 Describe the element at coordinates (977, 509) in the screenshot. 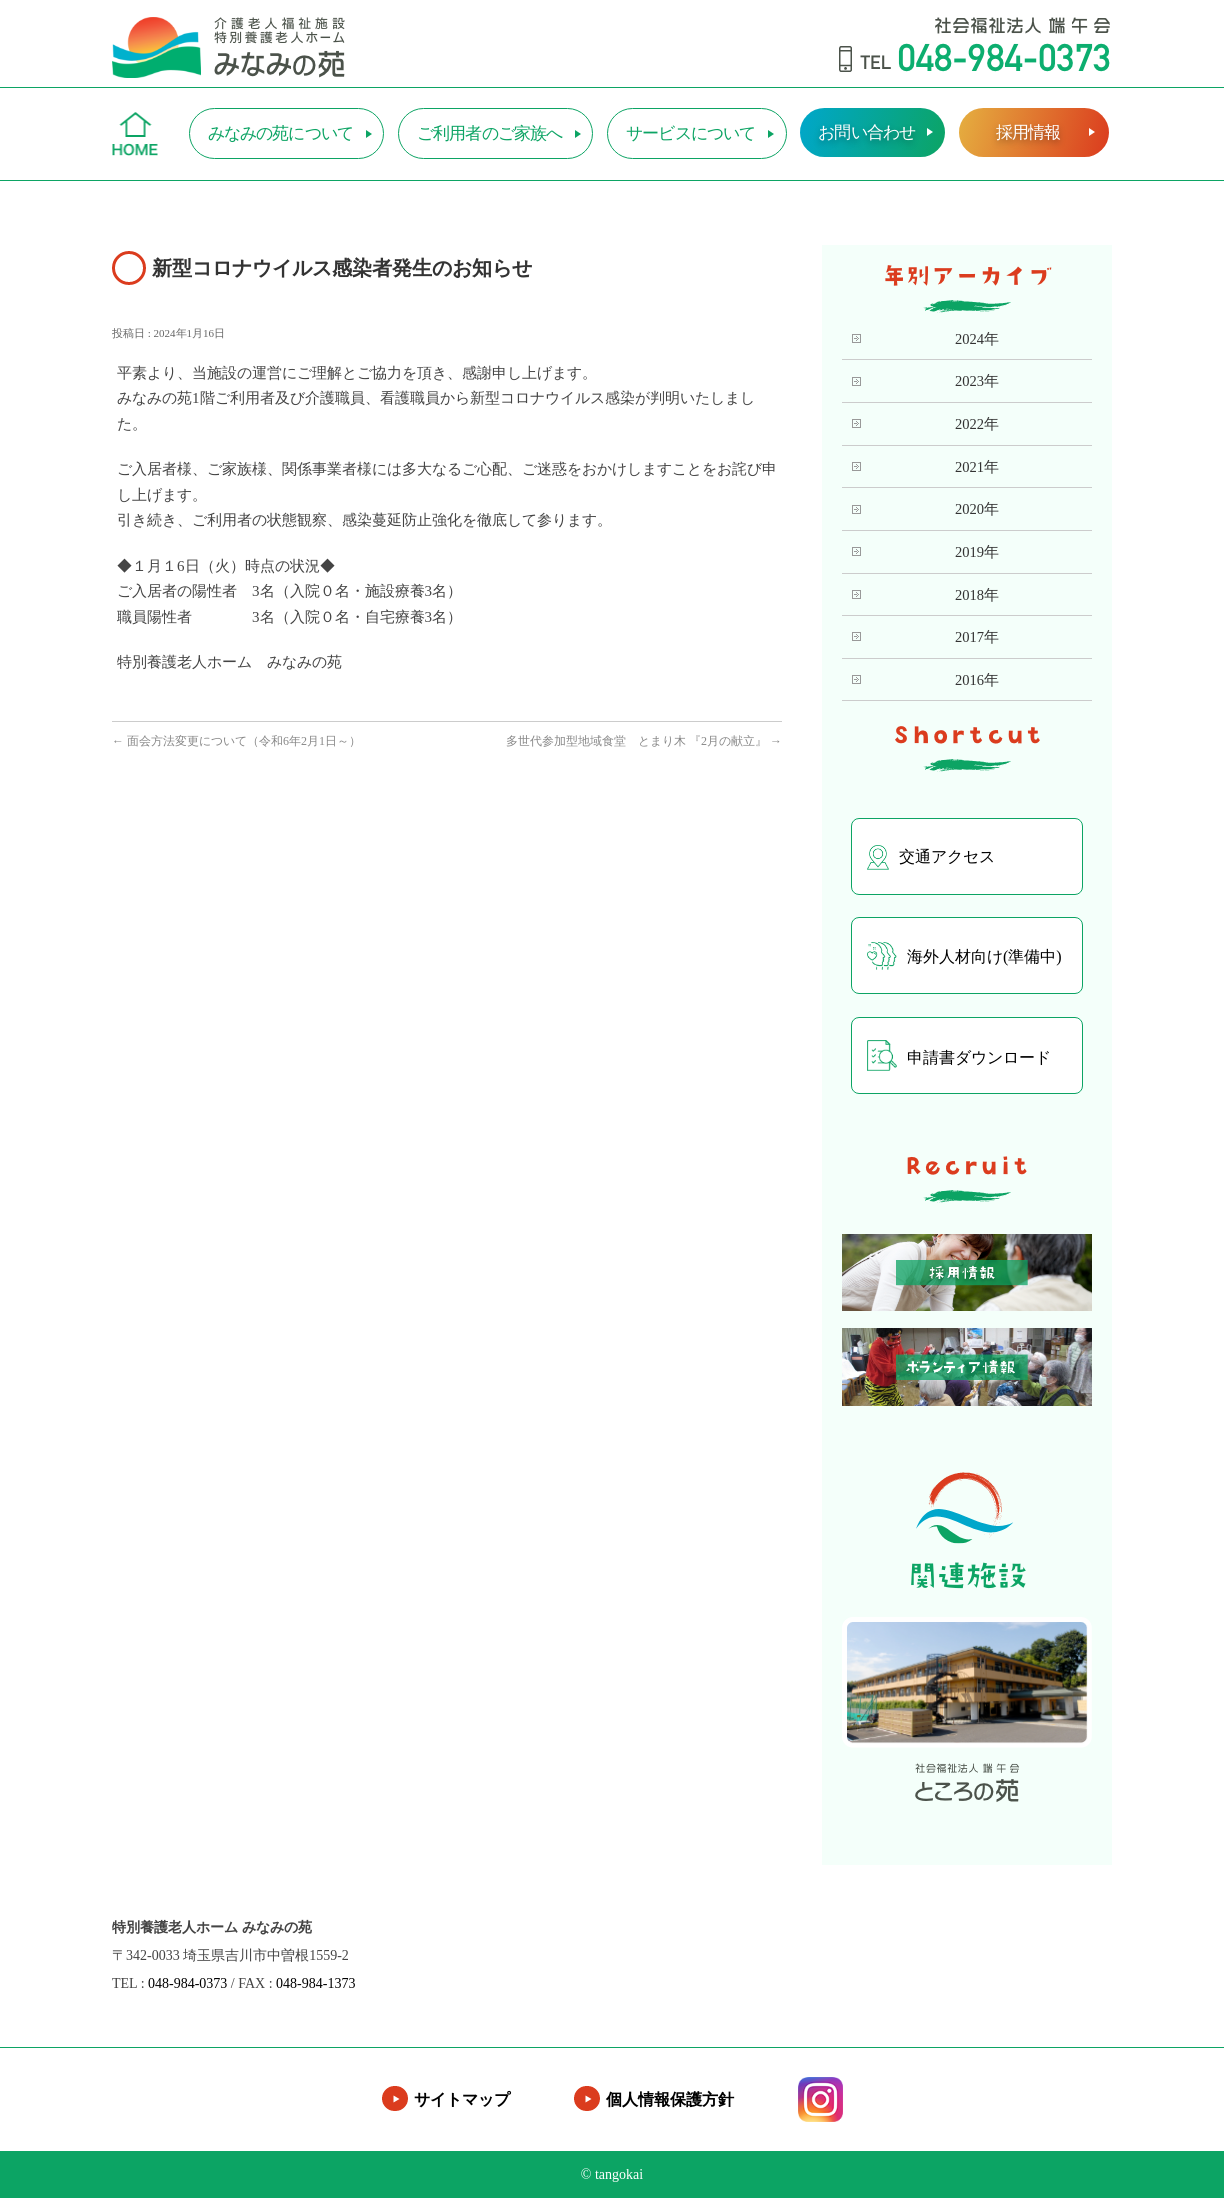

I see `2020年` at that location.